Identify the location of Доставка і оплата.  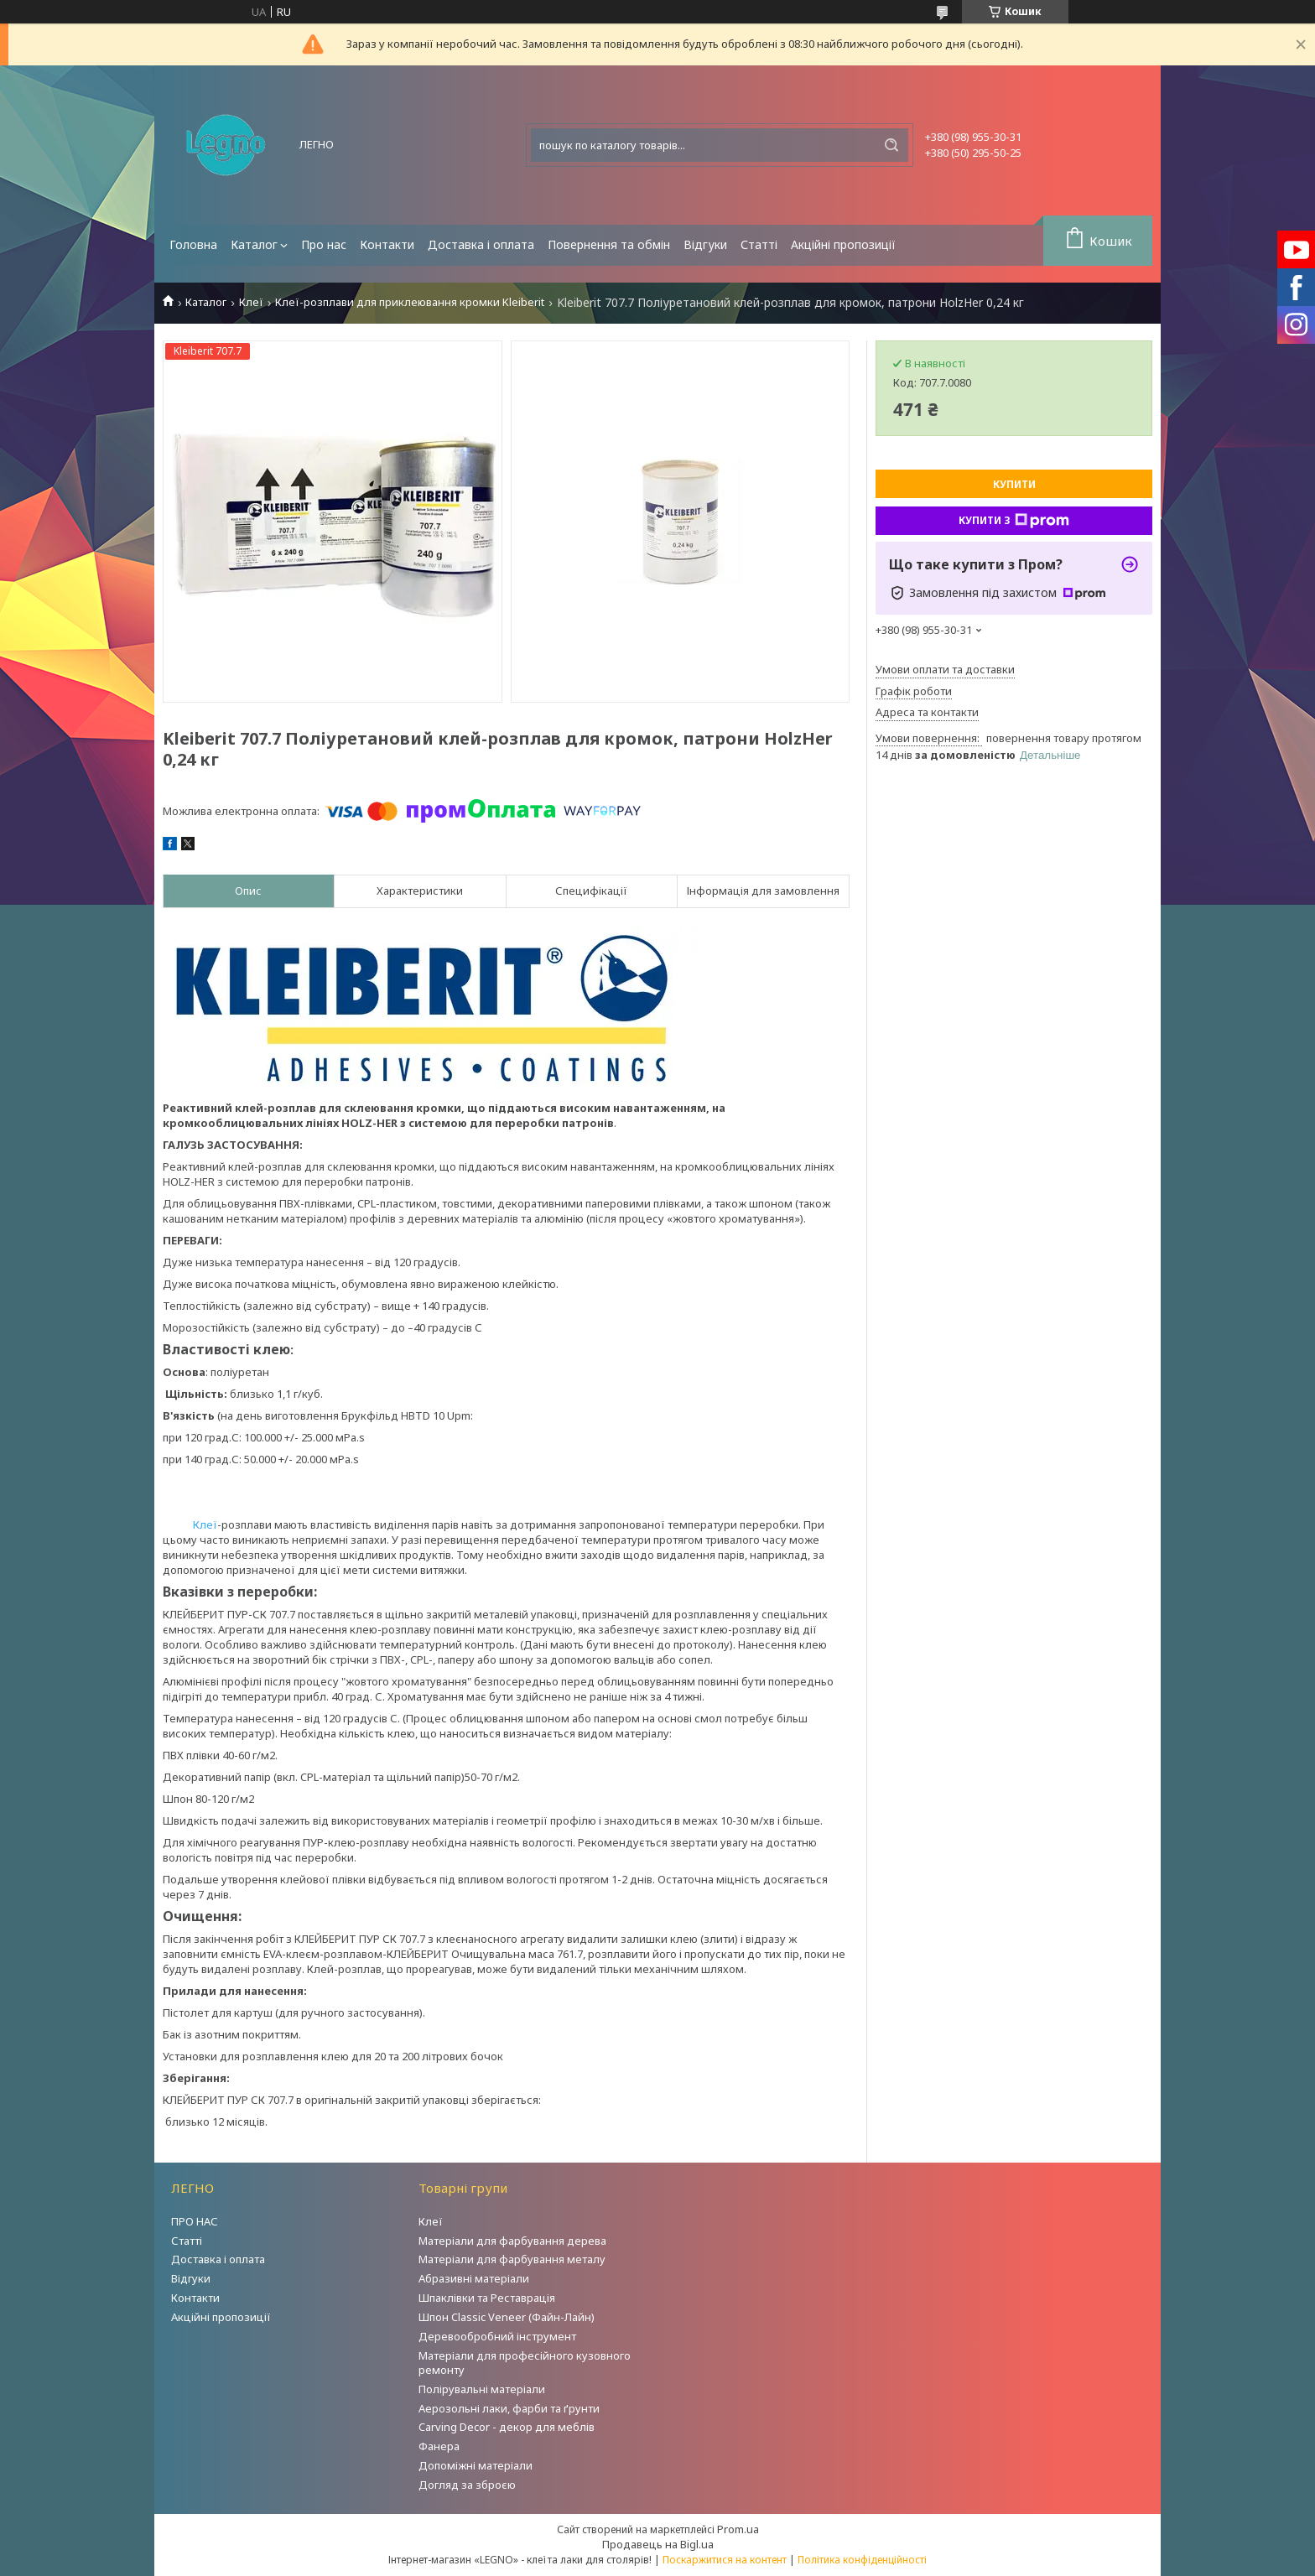
(481, 244).